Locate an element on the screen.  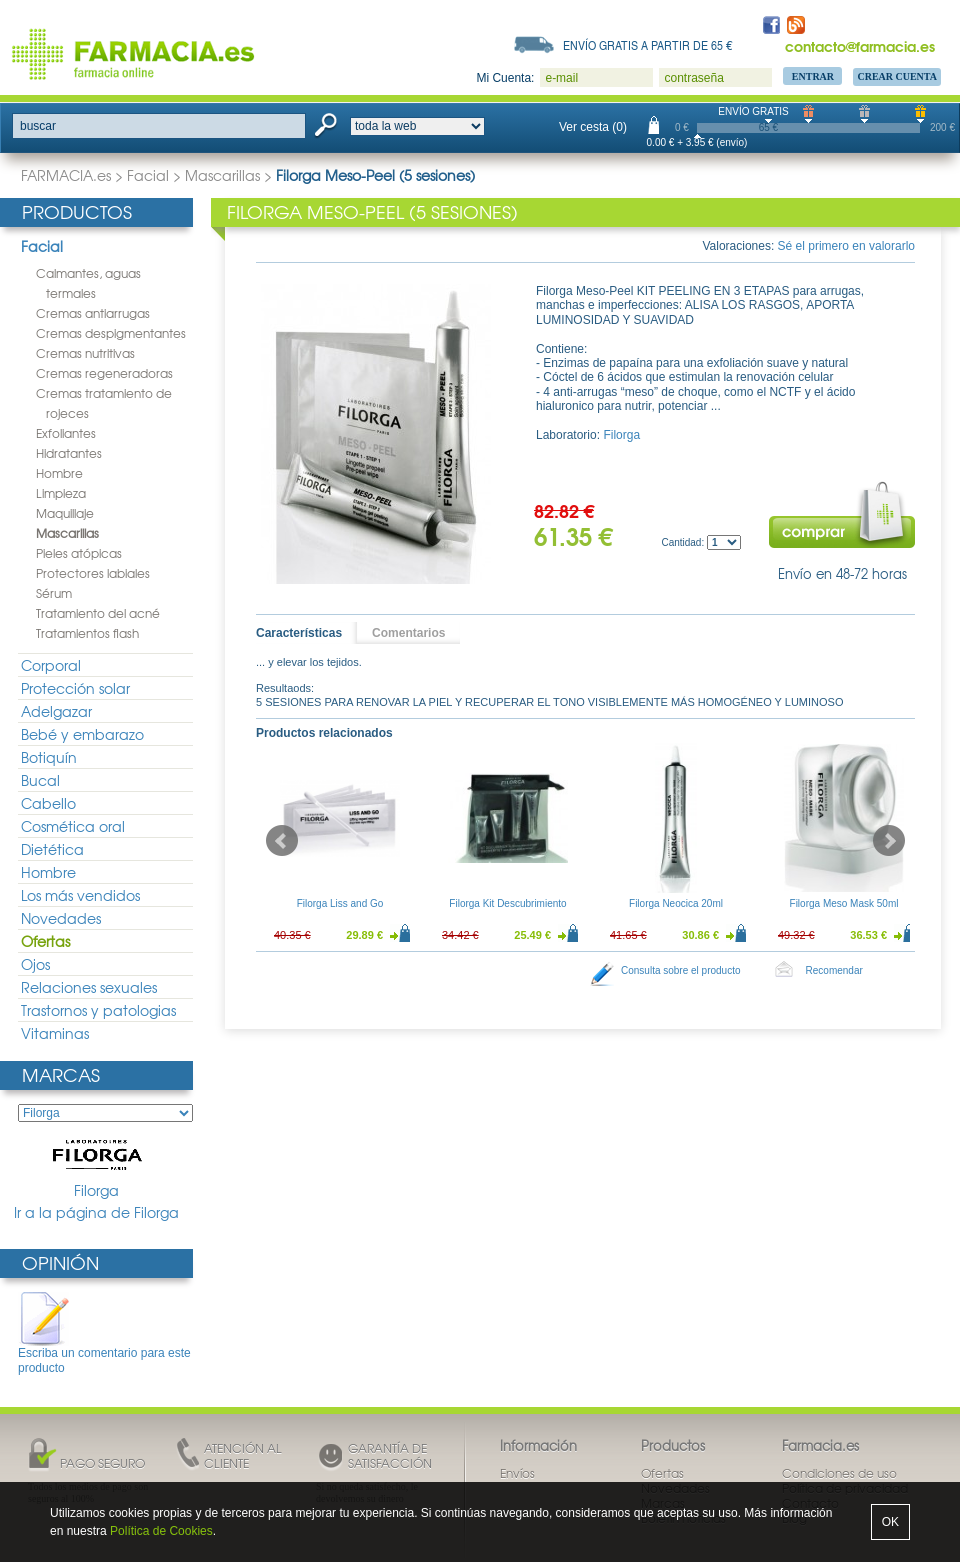
Recomendar is located at coordinates (834, 970).